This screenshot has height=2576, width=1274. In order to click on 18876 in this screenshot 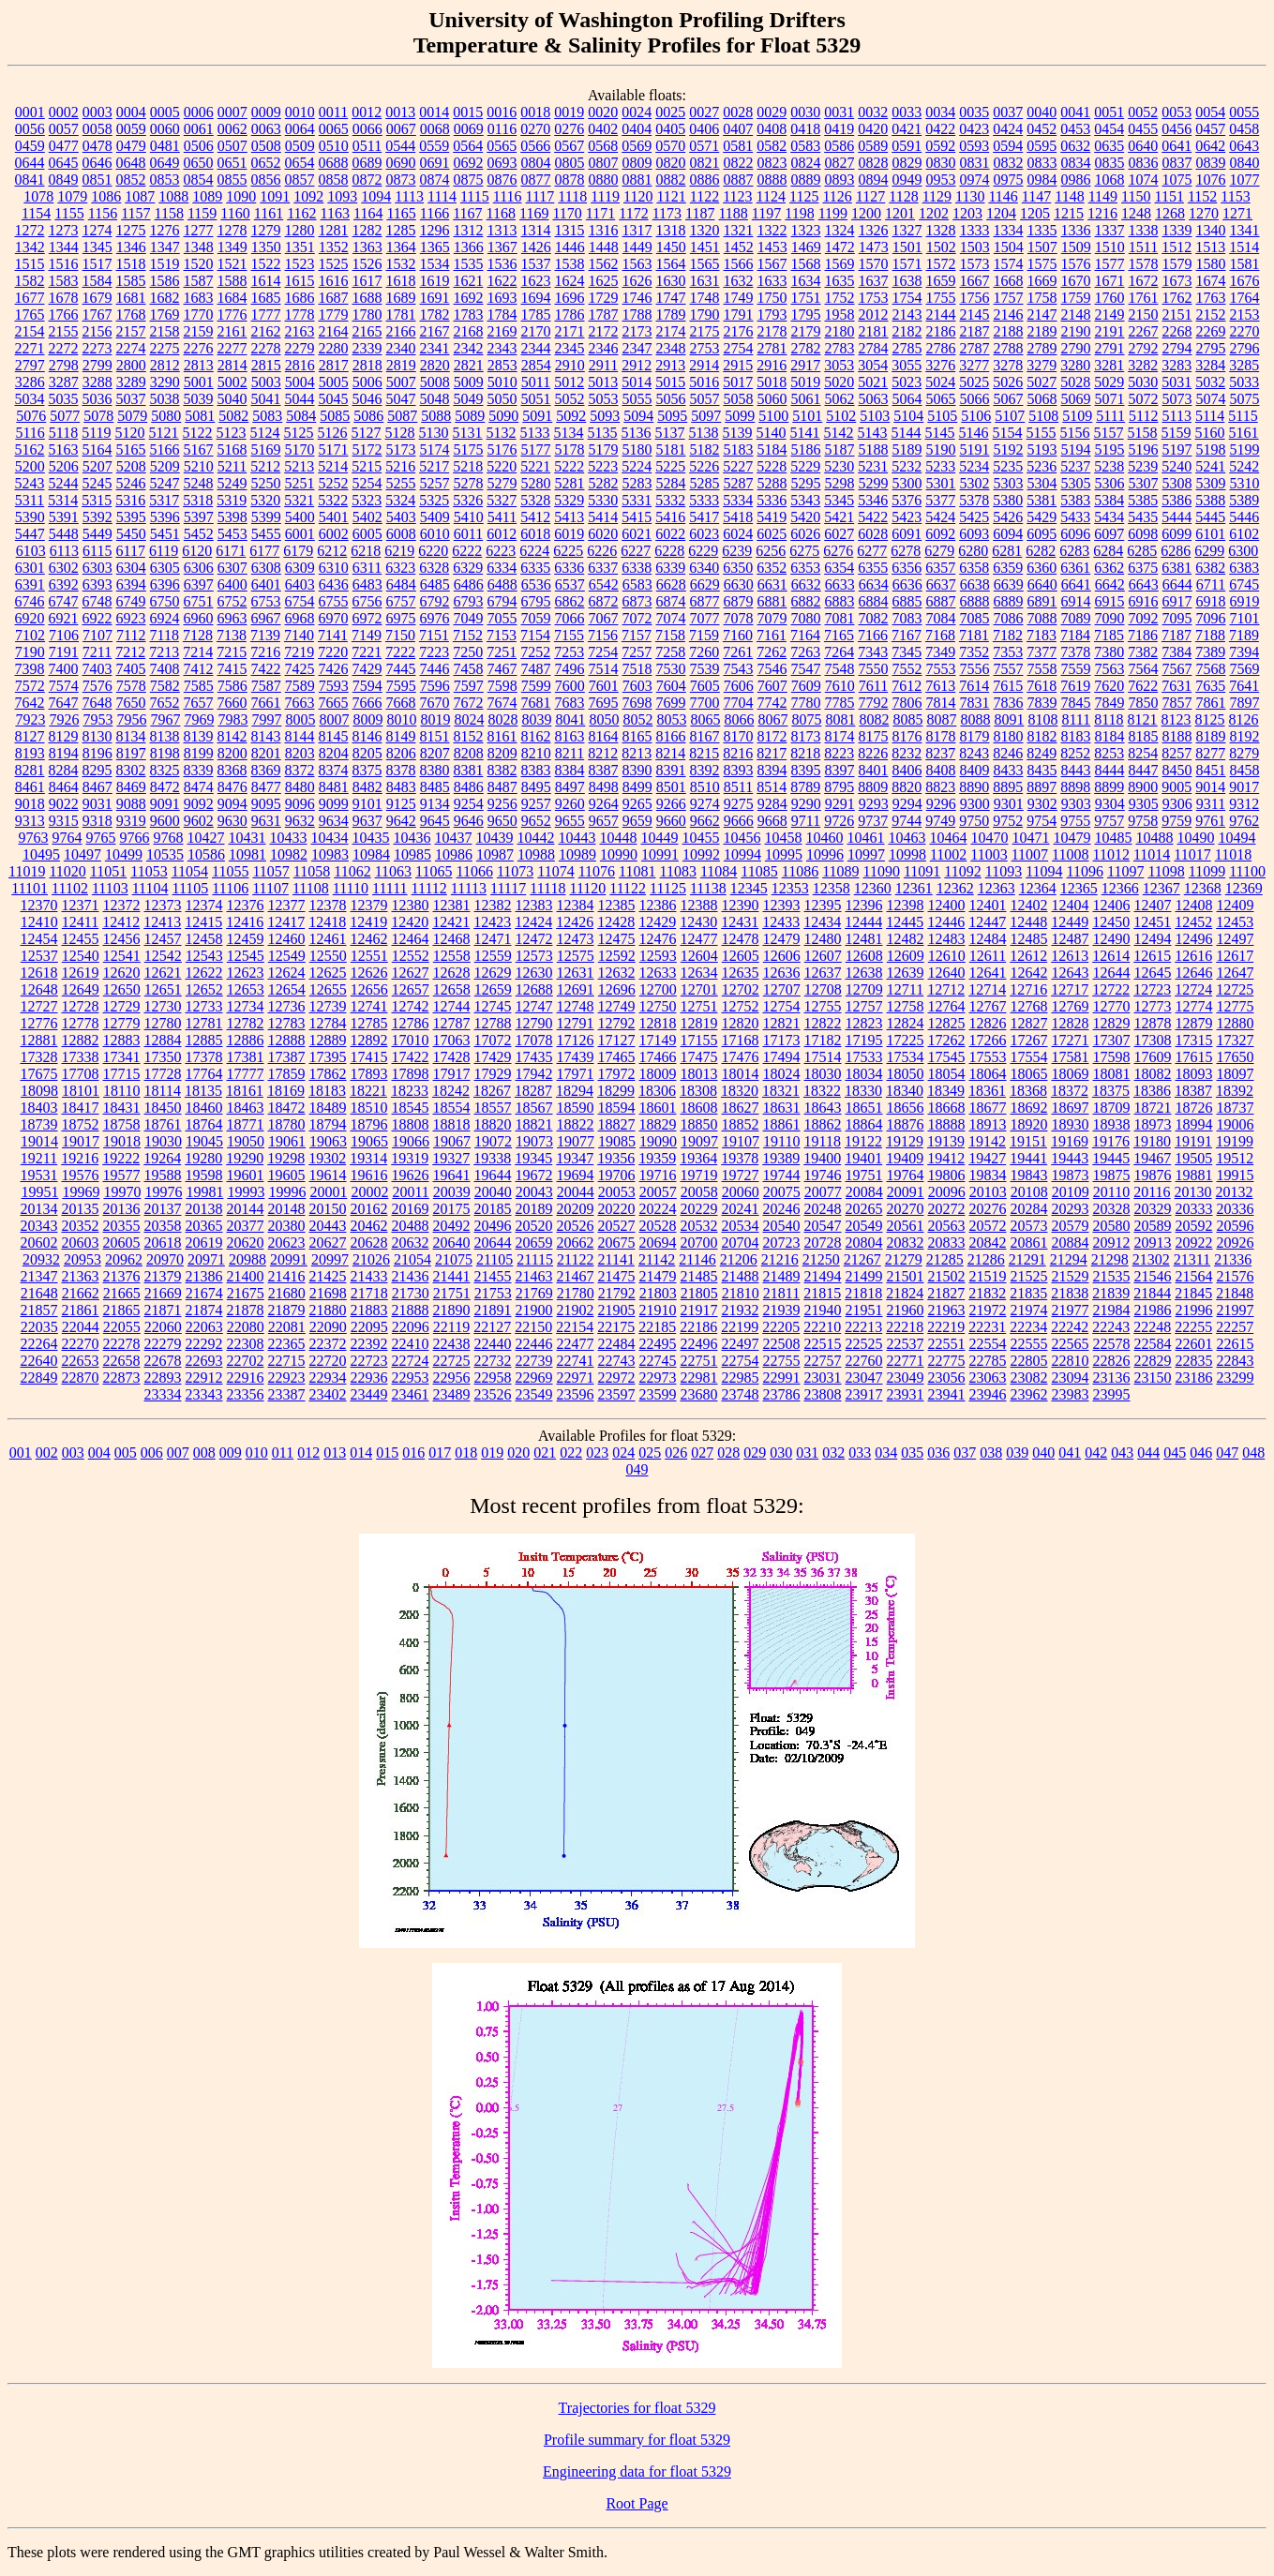, I will do `click(905, 1124)`.